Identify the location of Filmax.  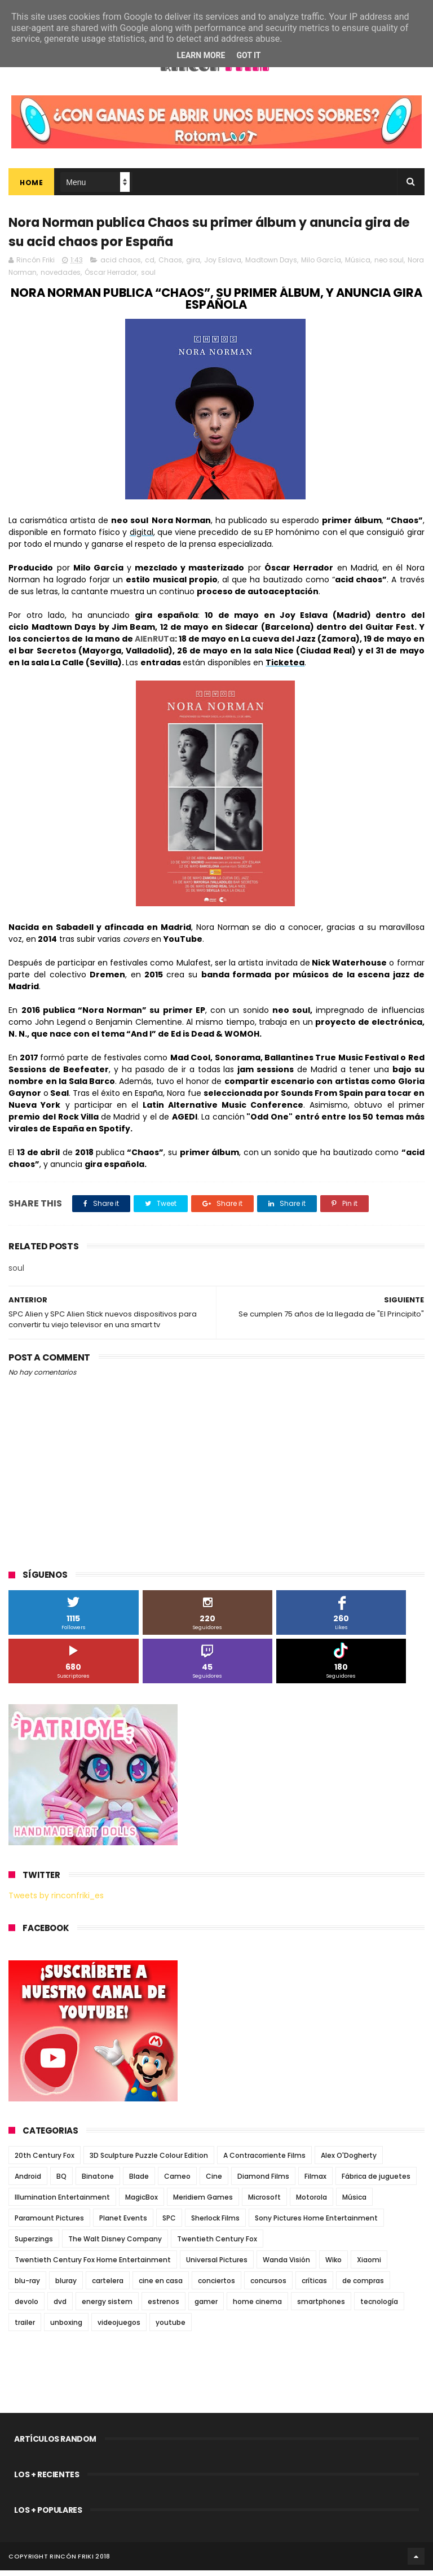
(315, 2182).